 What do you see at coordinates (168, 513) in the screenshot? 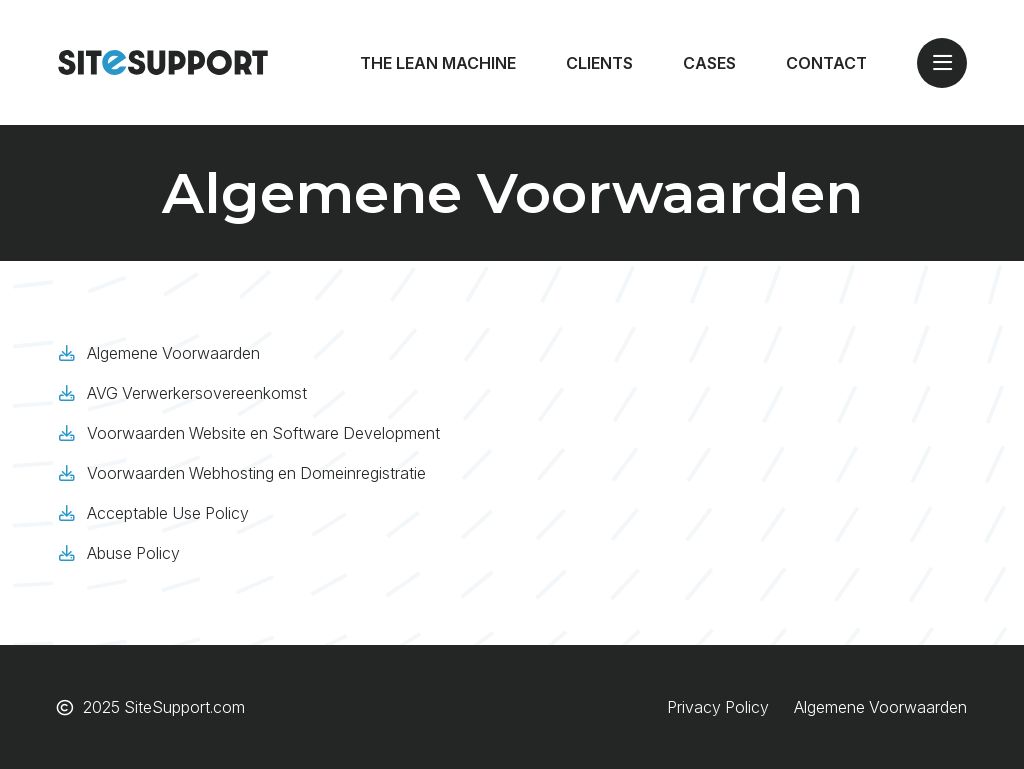
I see `Acceptable Use Policy` at bounding box center [168, 513].